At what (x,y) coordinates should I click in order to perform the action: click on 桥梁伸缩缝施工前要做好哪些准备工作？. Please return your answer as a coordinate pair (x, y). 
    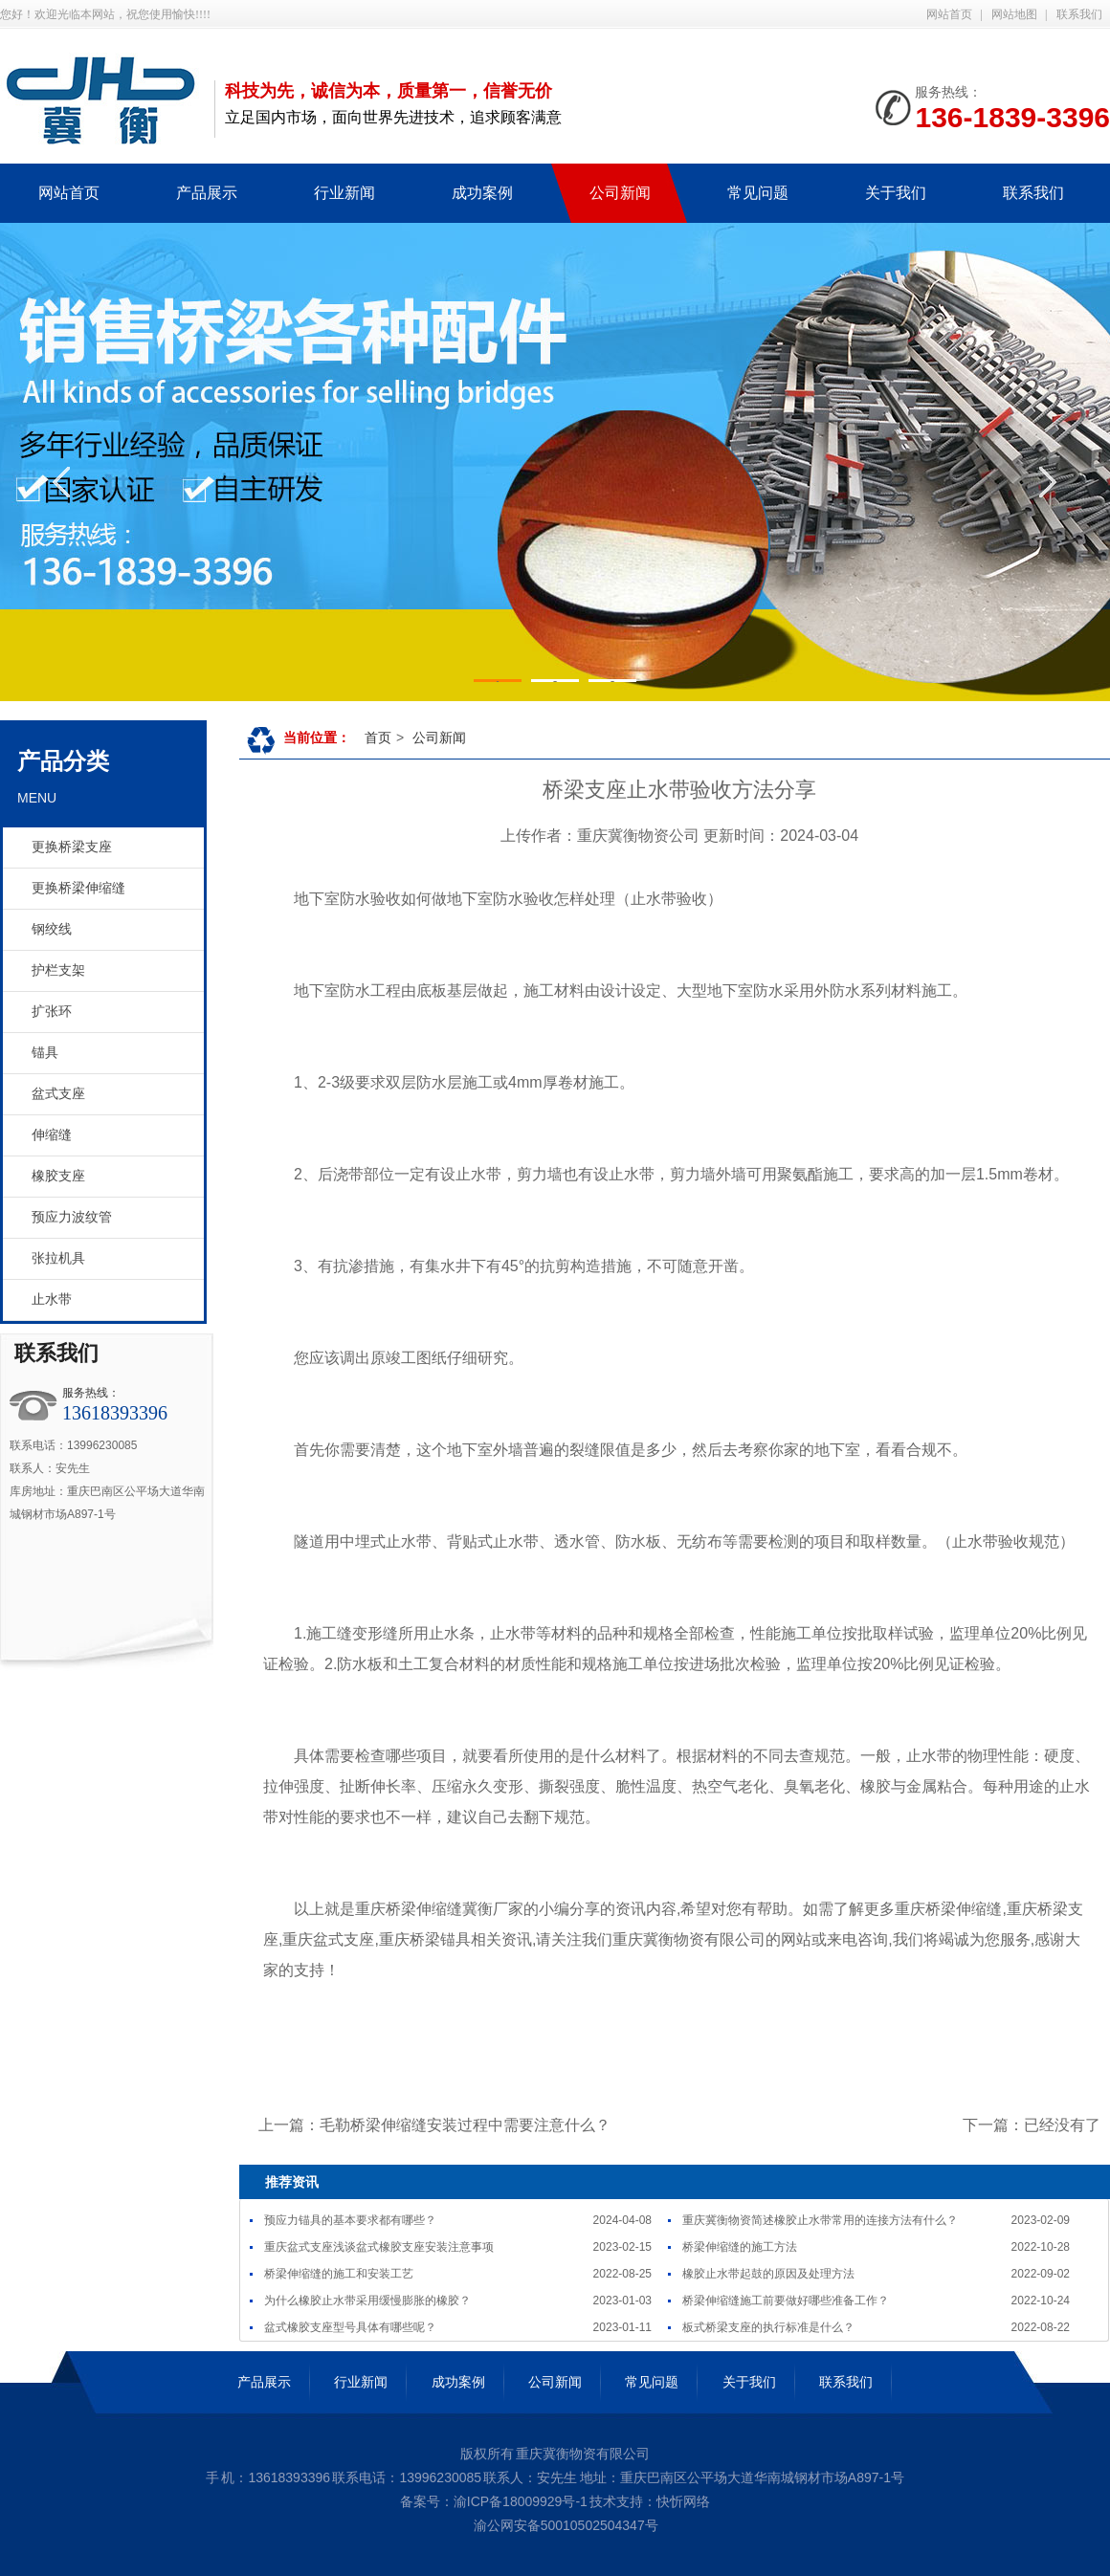
    Looking at the image, I should click on (785, 2300).